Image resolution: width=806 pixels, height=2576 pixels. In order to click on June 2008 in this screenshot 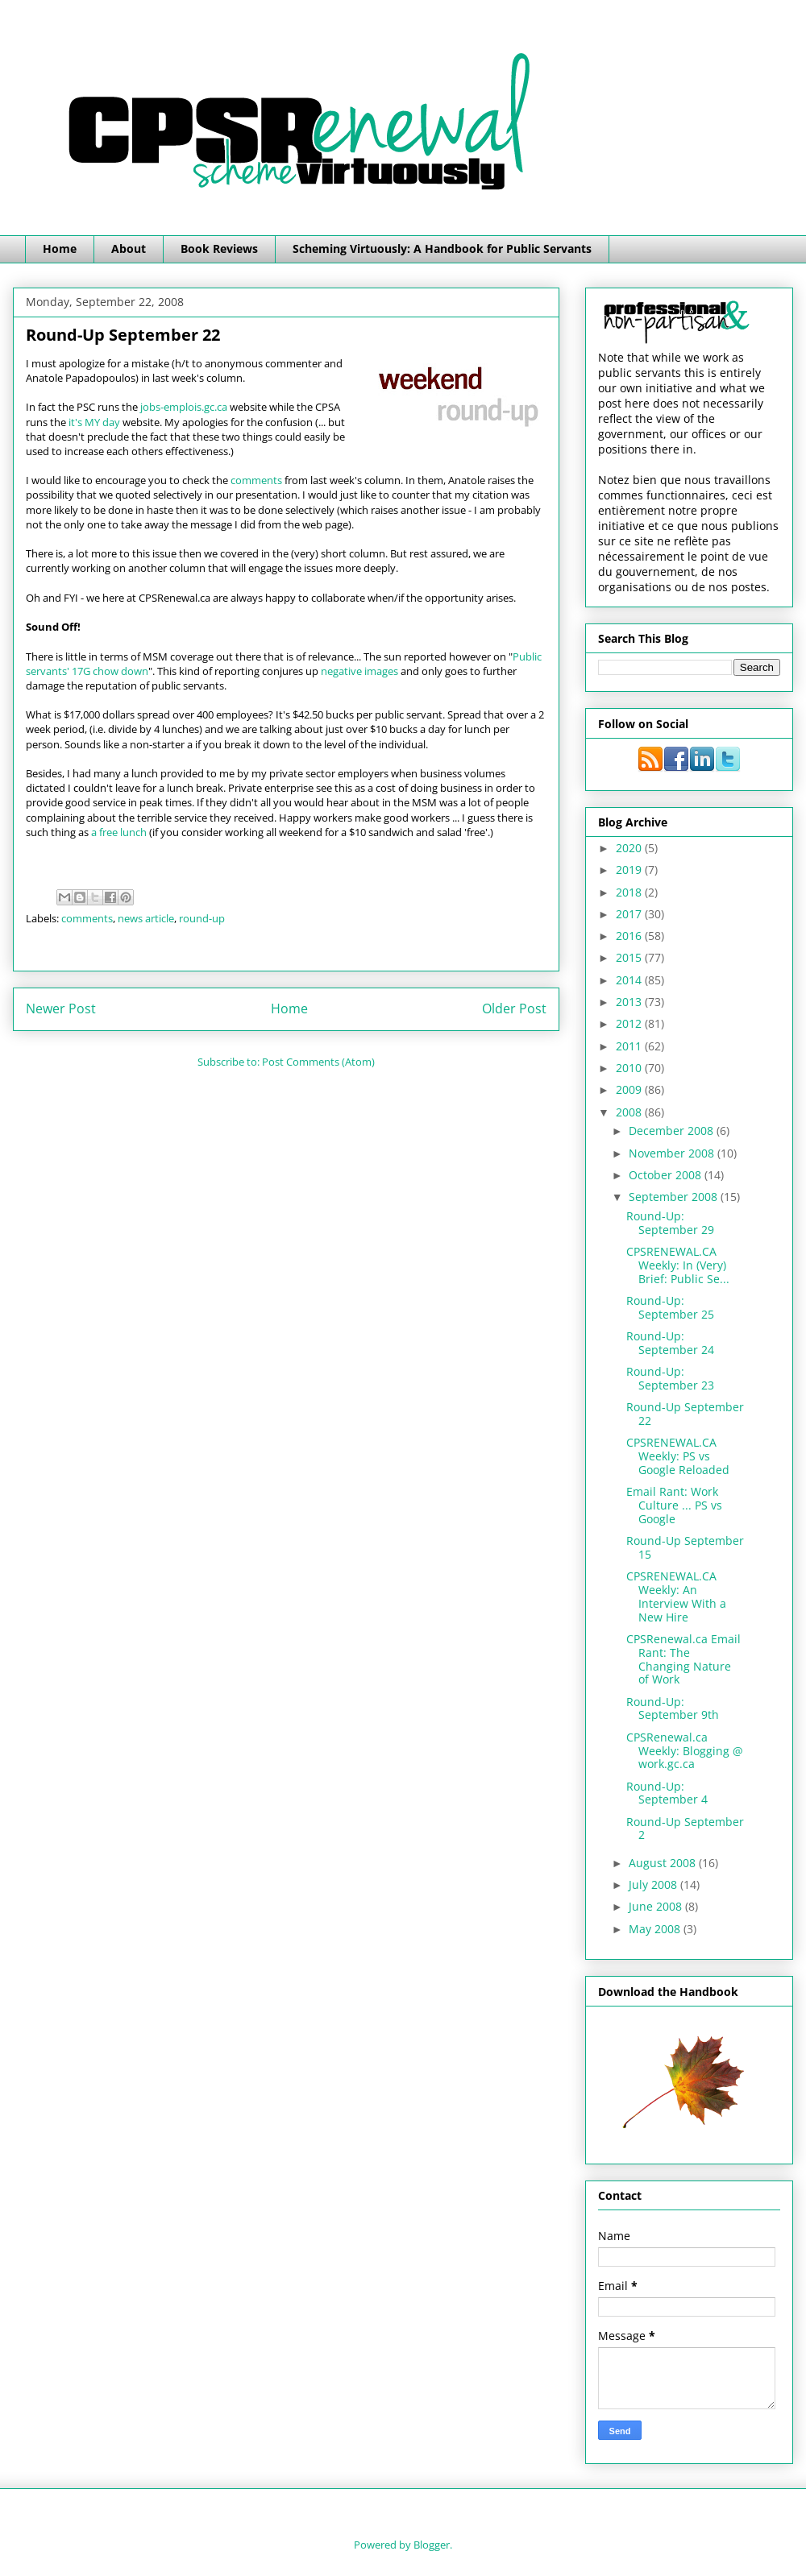, I will do `click(657, 1906)`.